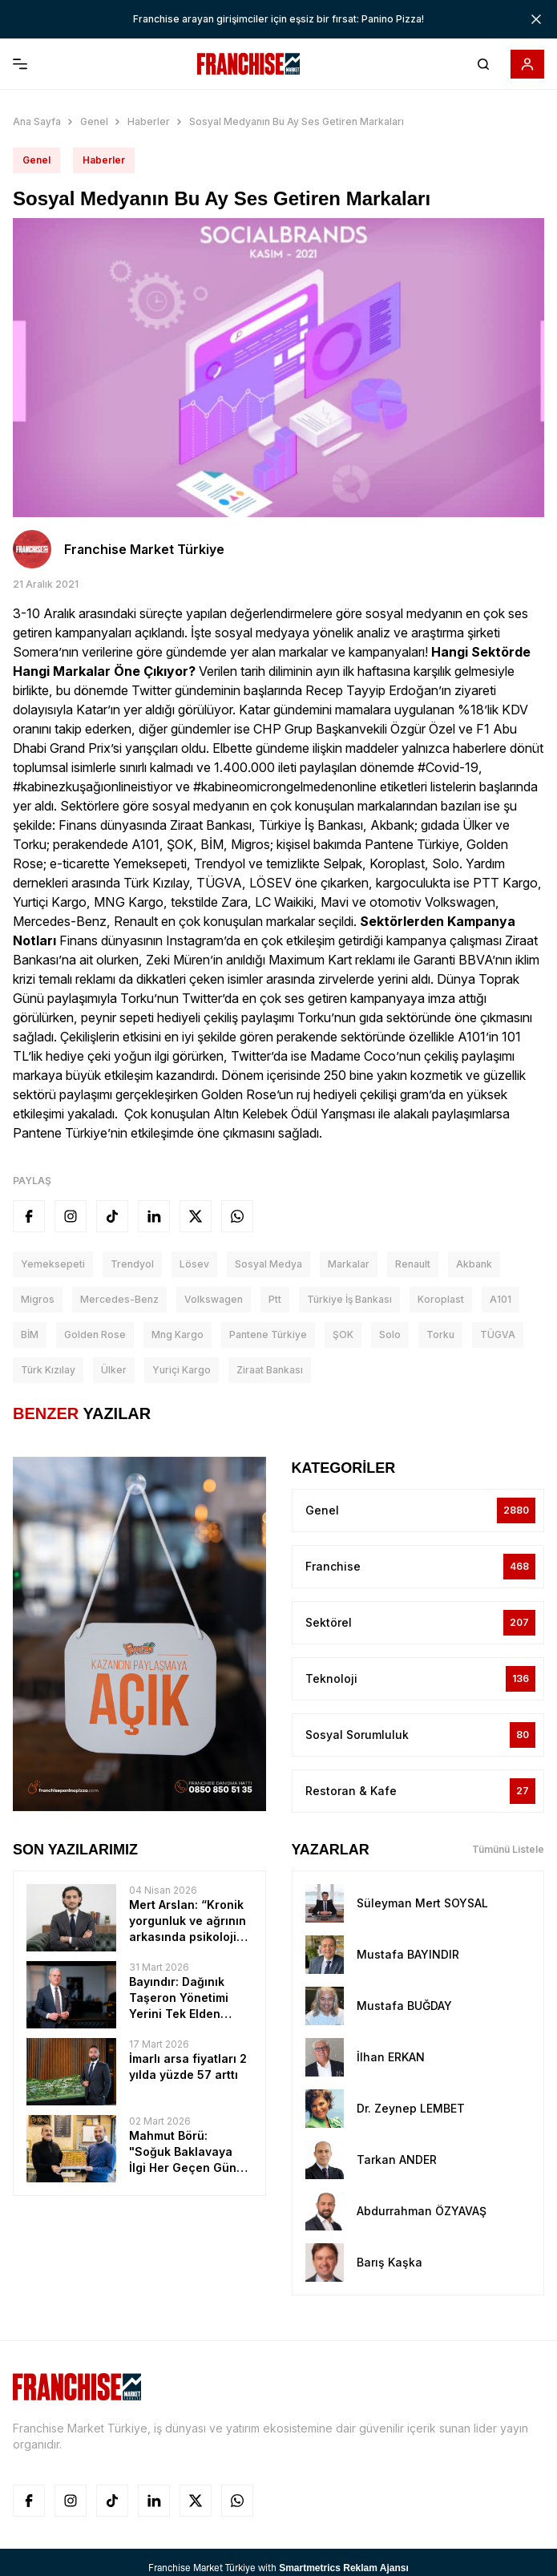 Image resolution: width=557 pixels, height=2576 pixels. Describe the element at coordinates (268, 1334) in the screenshot. I see `Pantene Türkiye` at that location.